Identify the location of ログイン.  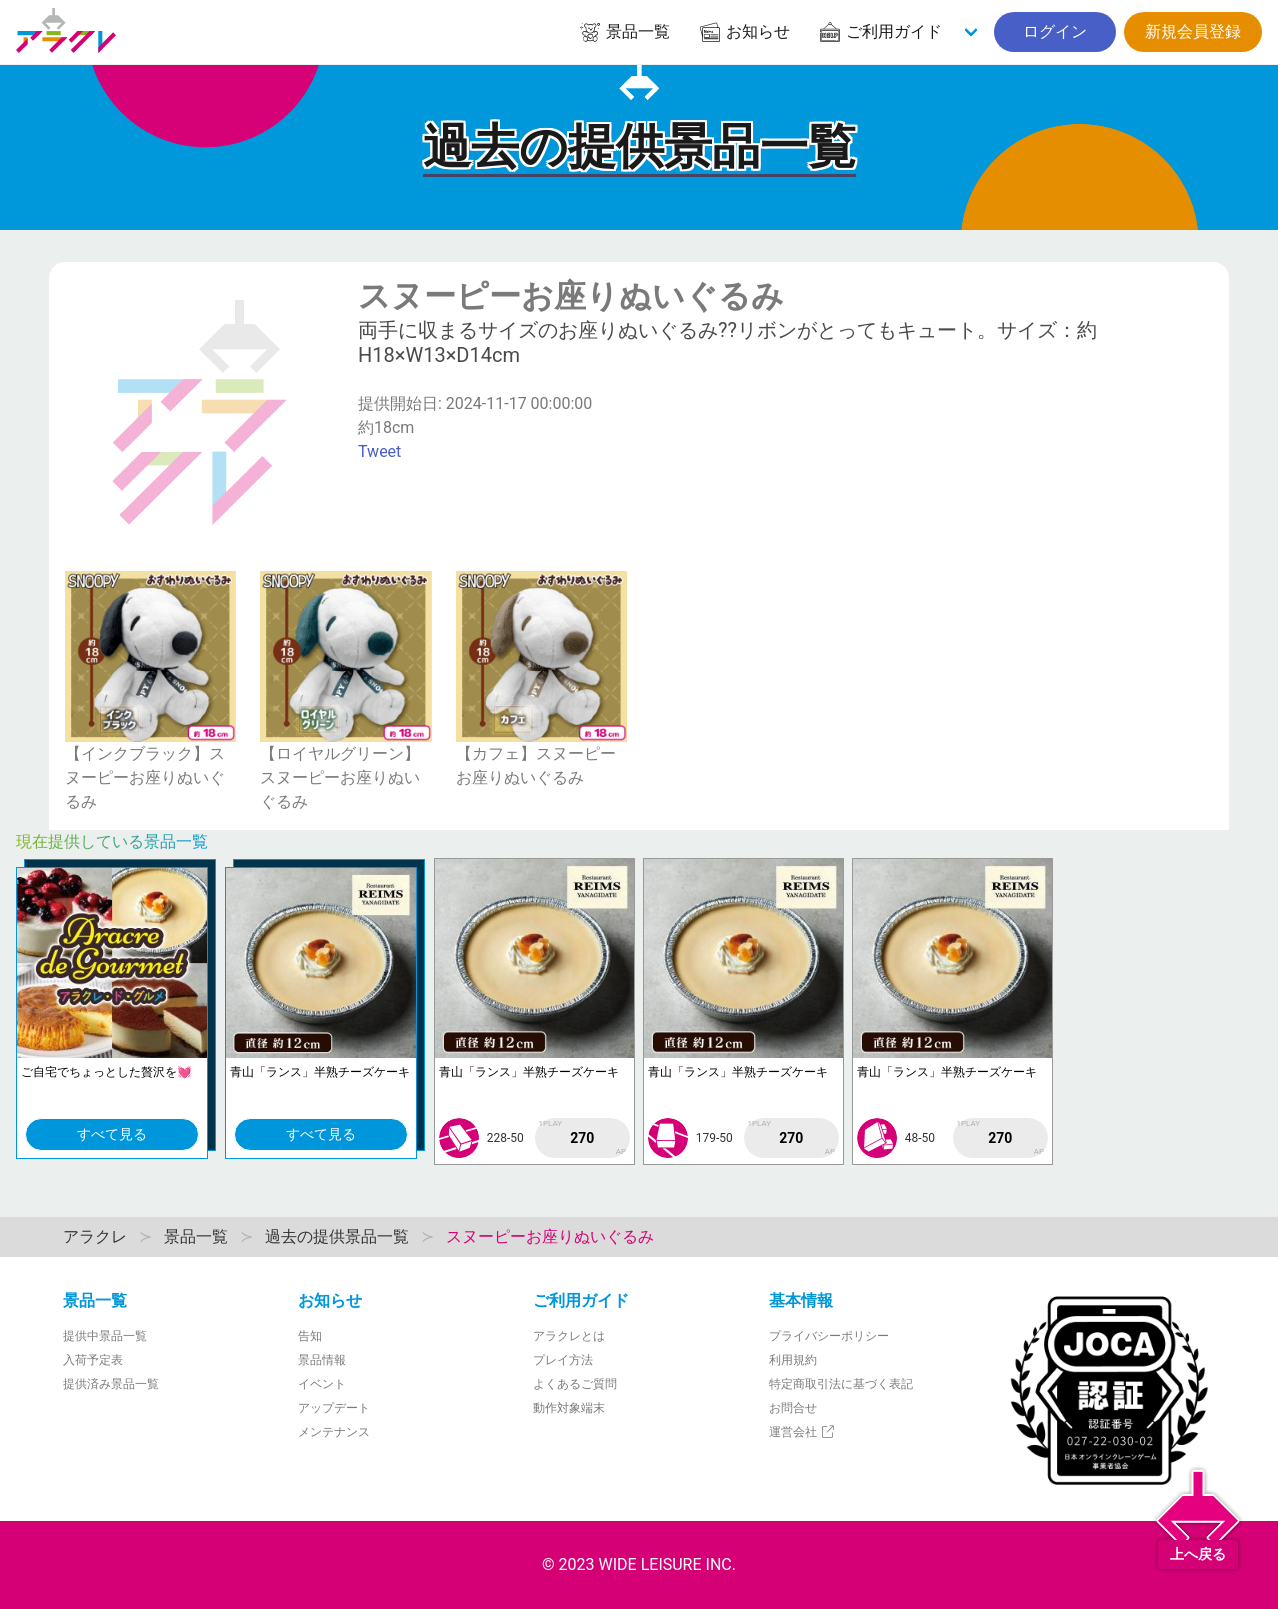
(1055, 31).